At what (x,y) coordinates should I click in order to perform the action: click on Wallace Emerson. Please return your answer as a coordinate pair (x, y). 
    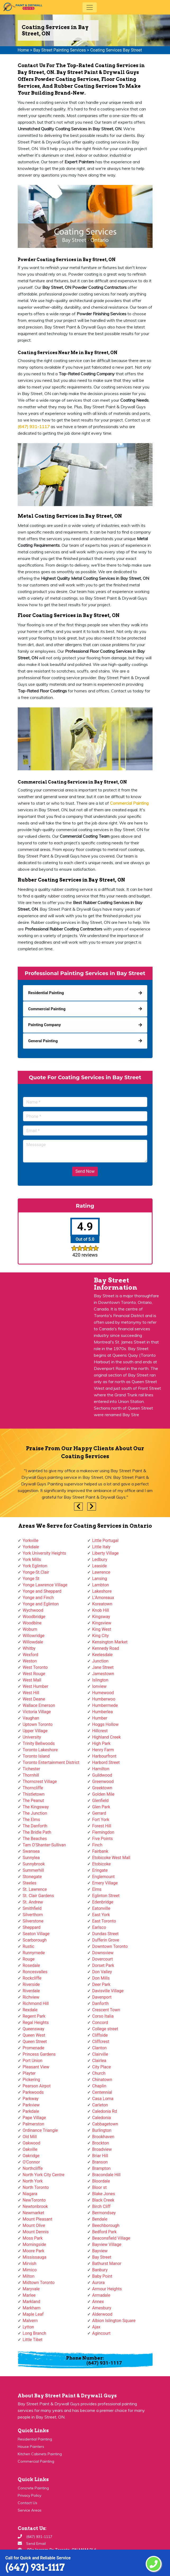
    Looking at the image, I should click on (39, 1705).